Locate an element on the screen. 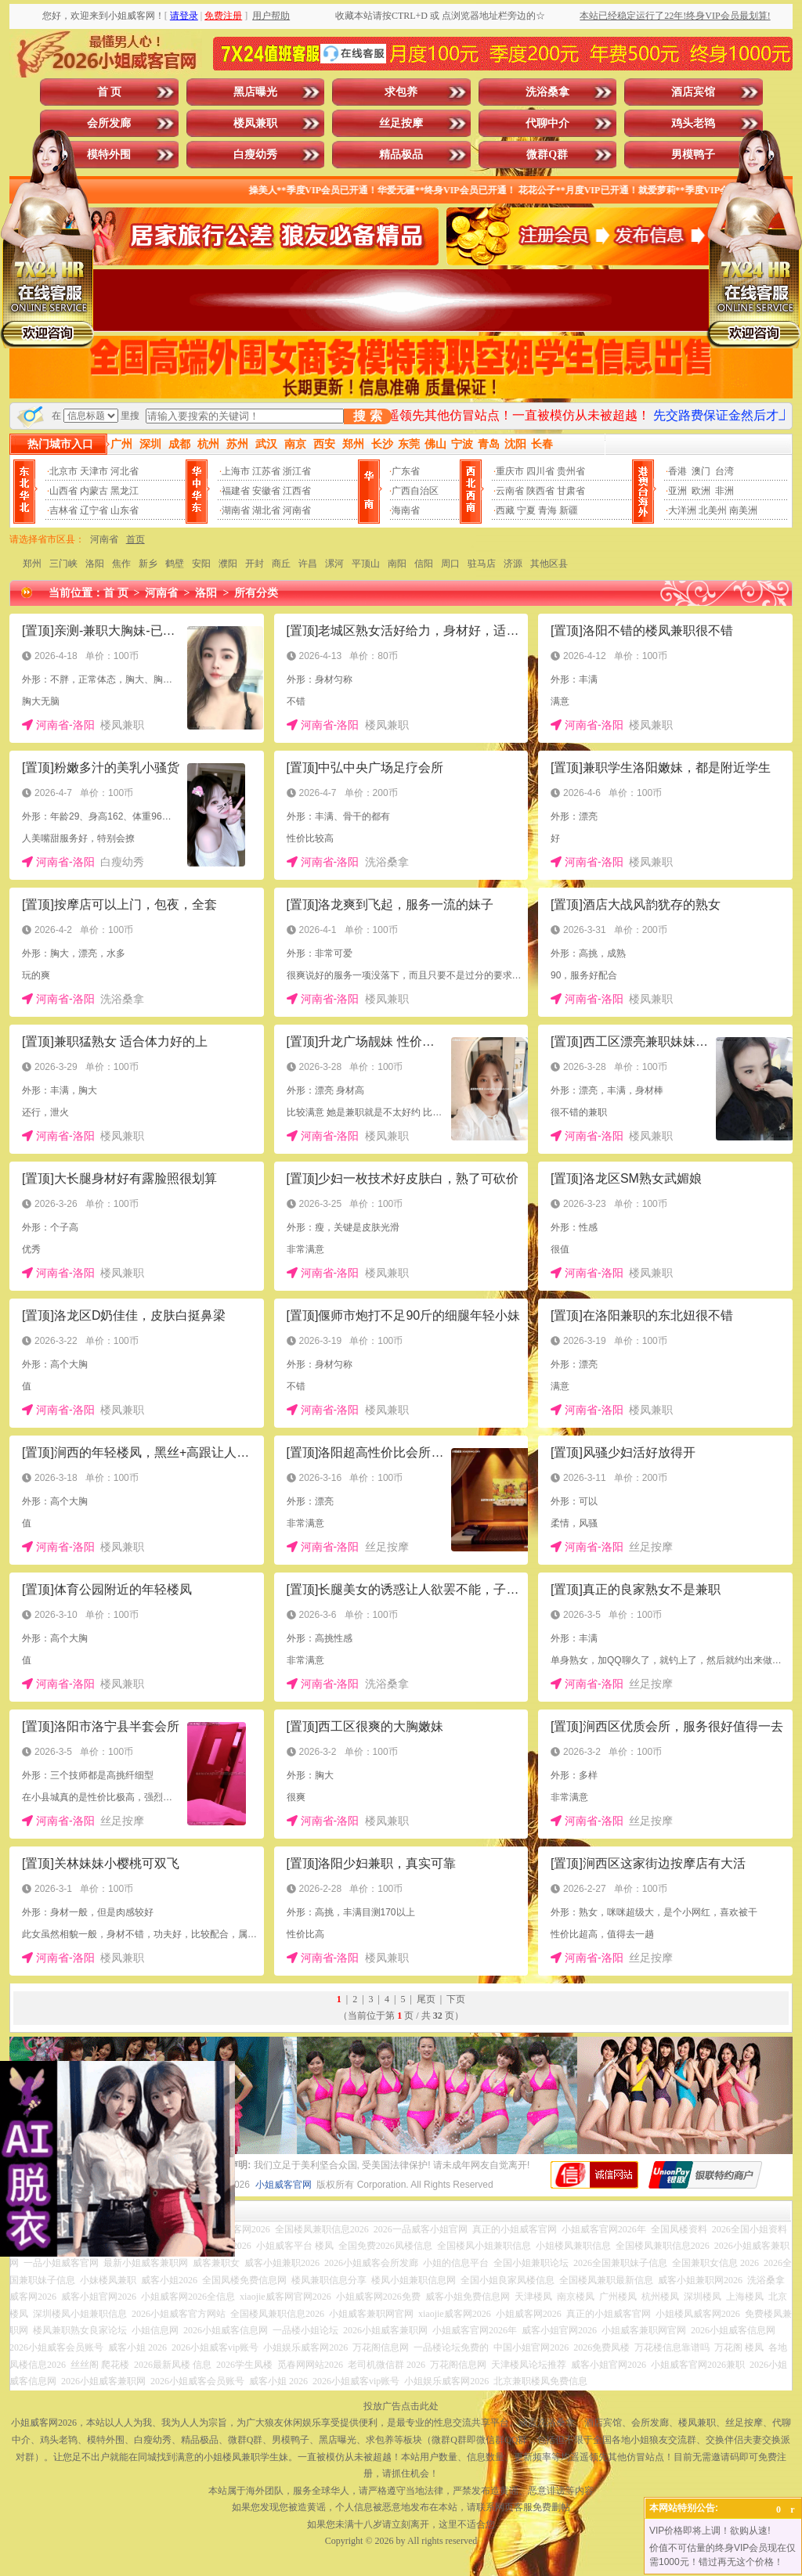 The image size is (802, 2576). 投放广告点击此处 is located at coordinates (401, 2406).